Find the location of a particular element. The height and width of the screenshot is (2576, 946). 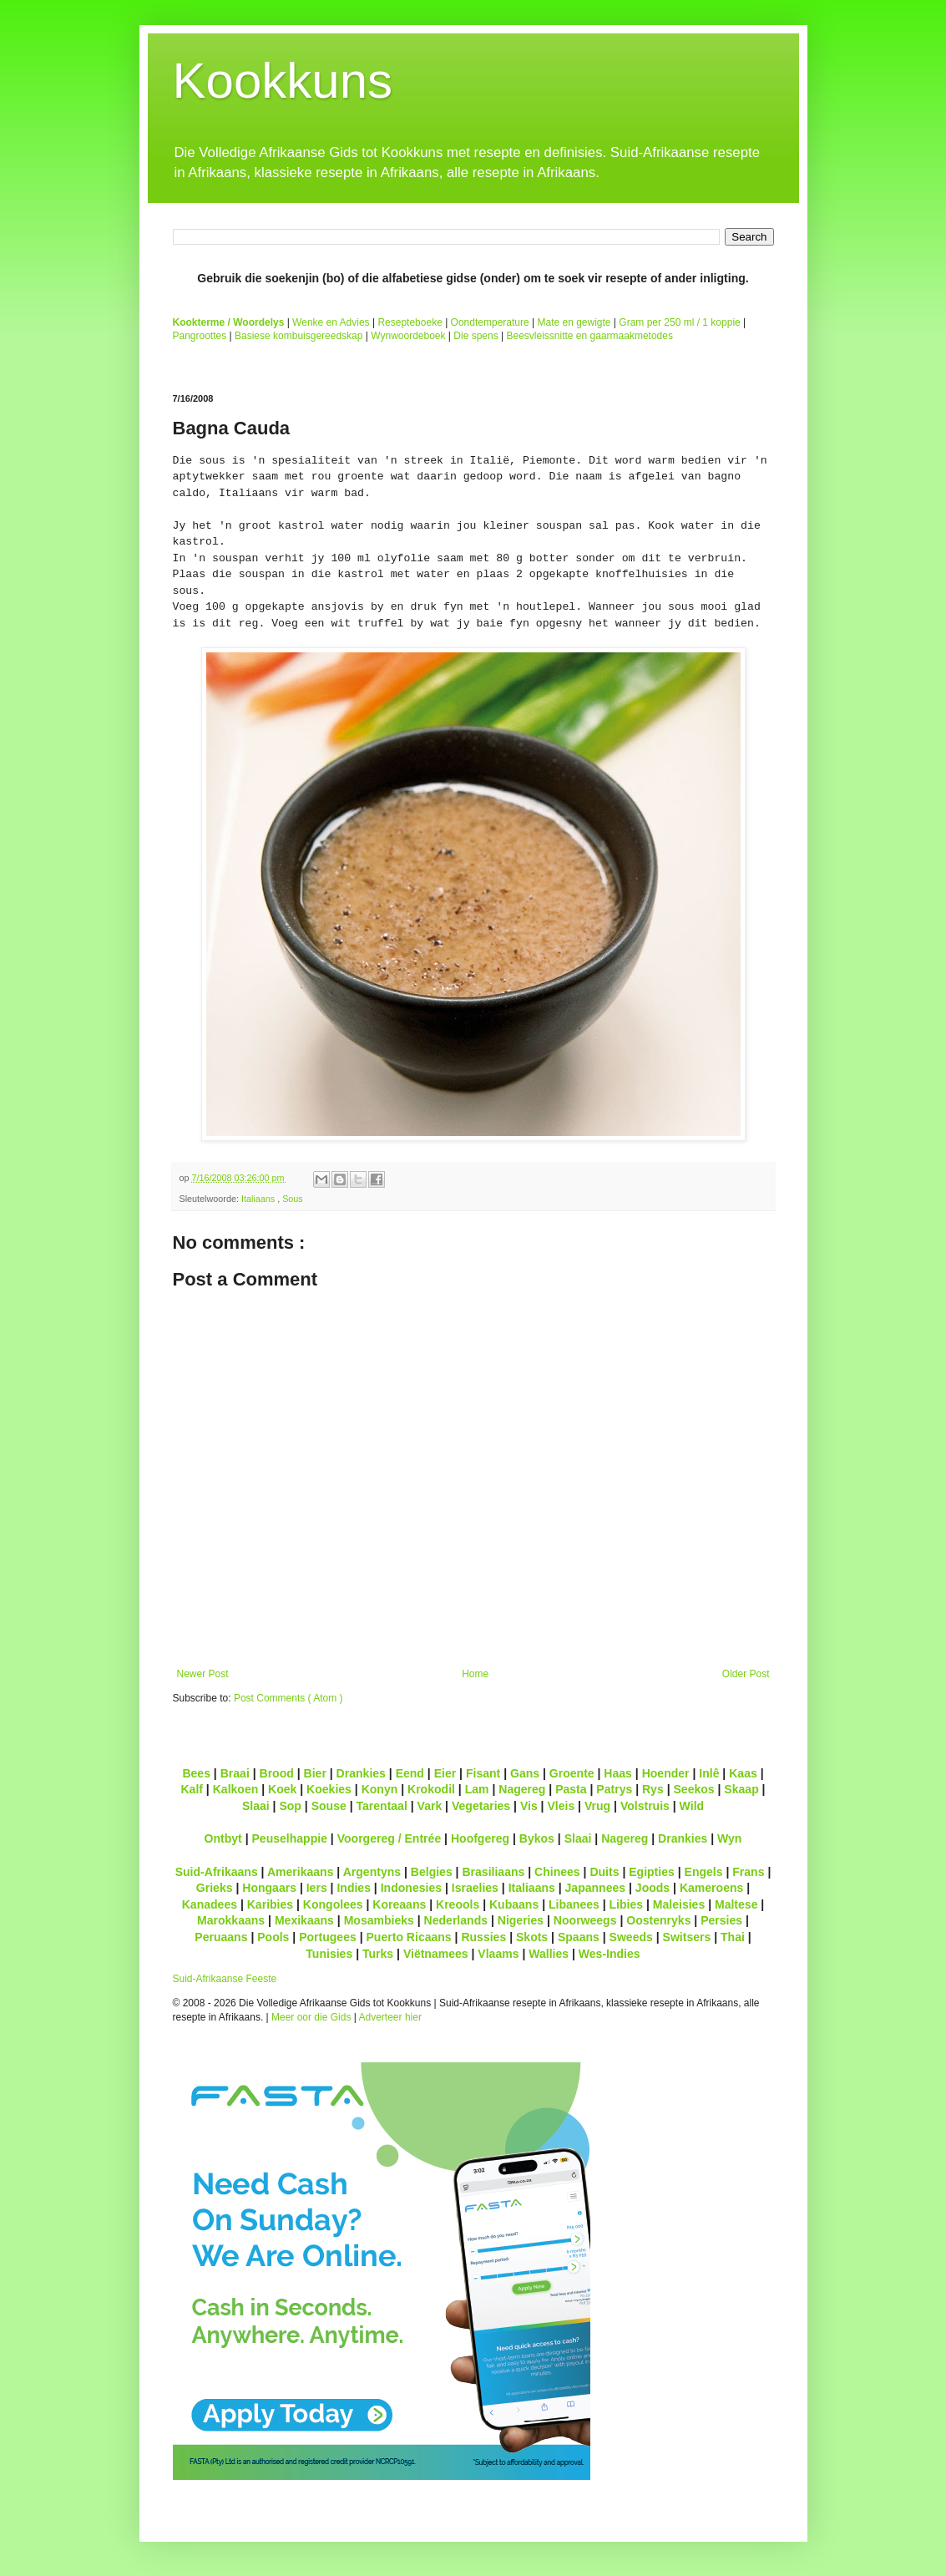

Basiese kombuisgereedskap is located at coordinates (298, 336).